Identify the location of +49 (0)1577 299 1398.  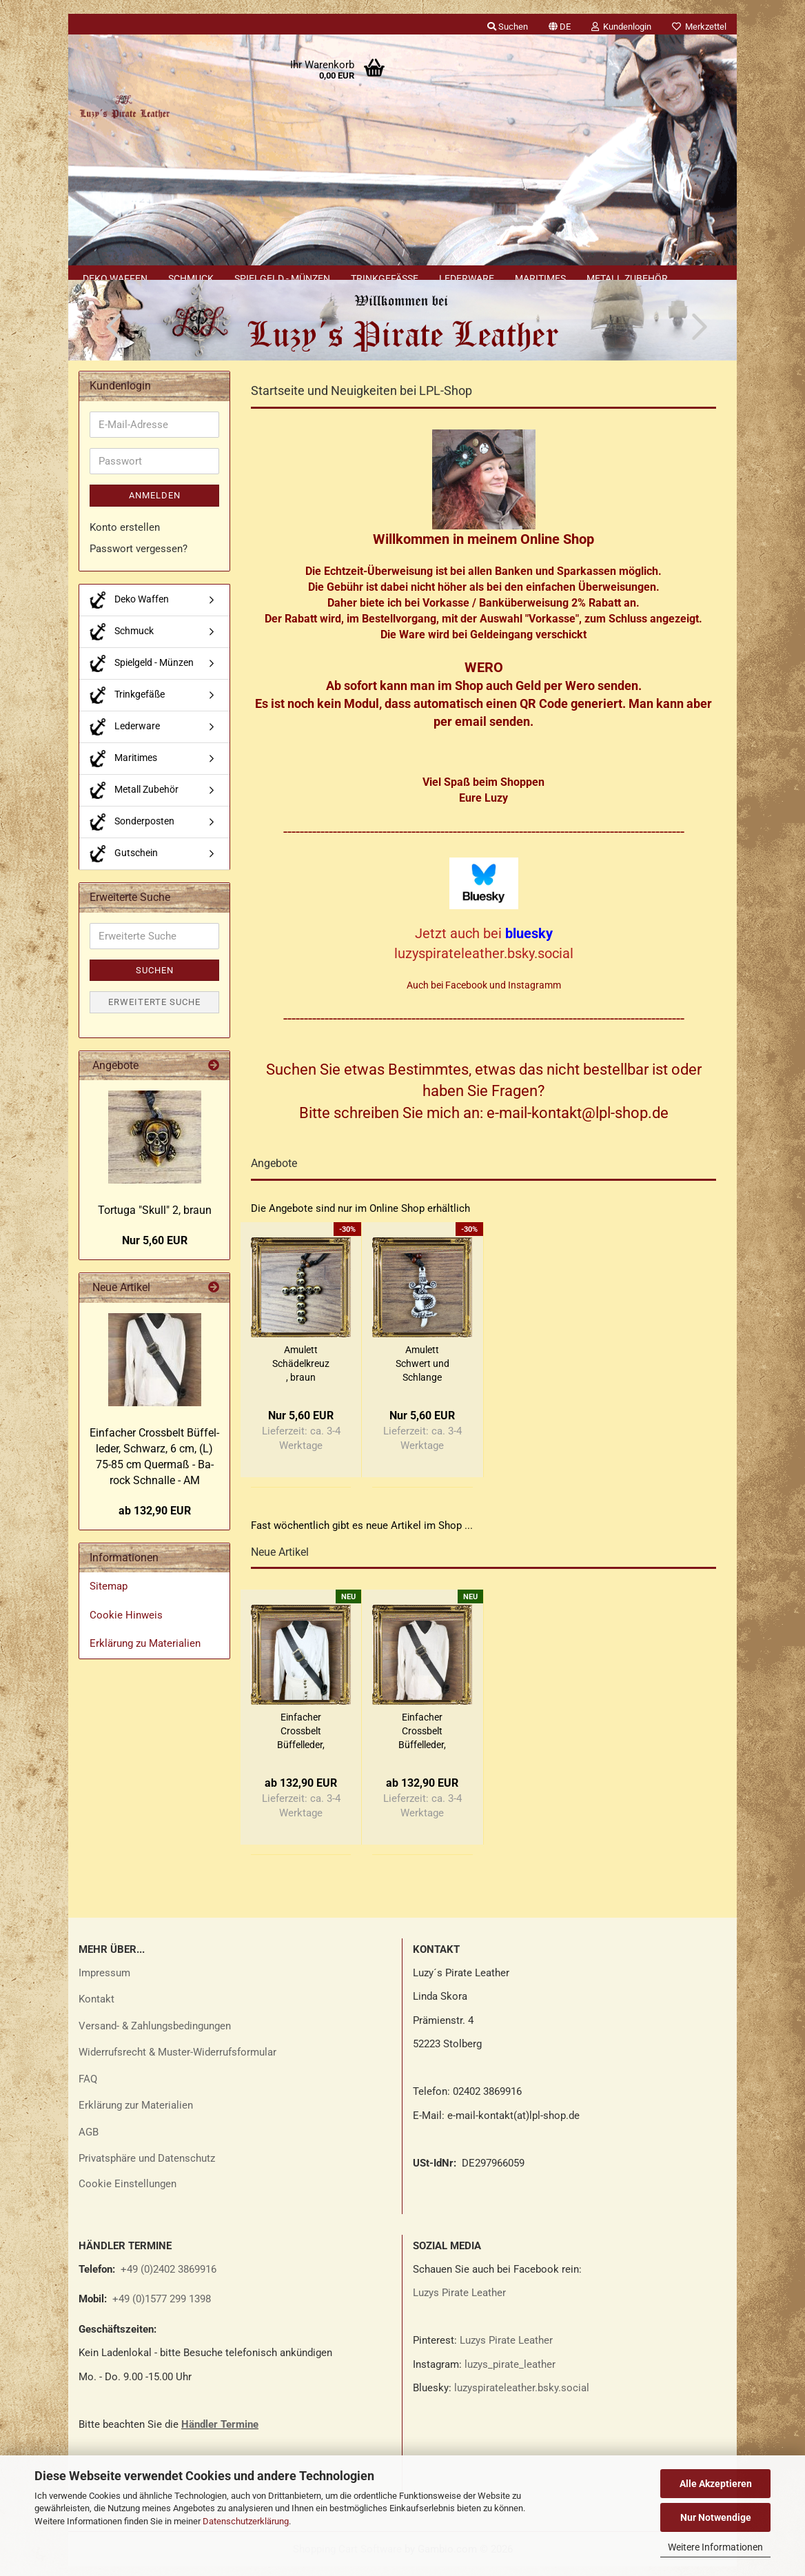
(160, 2308).